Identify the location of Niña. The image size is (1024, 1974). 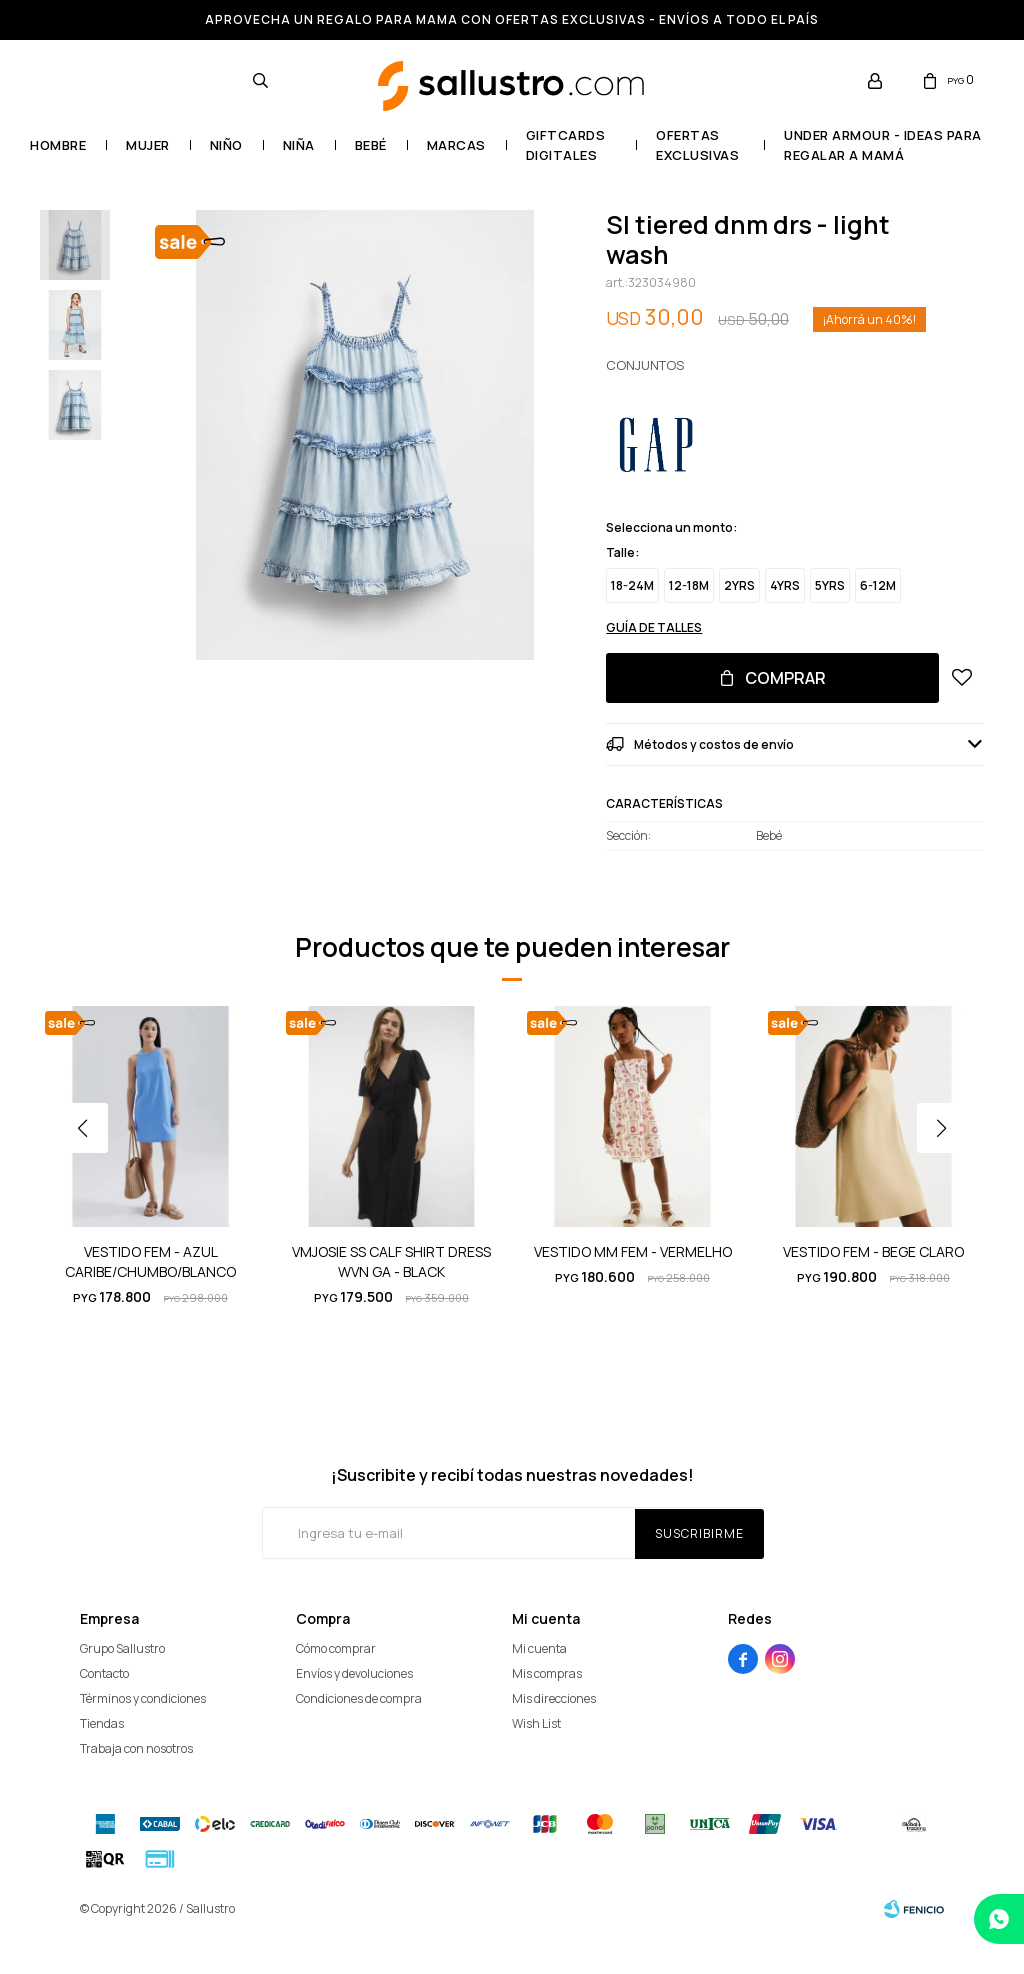
(299, 145).